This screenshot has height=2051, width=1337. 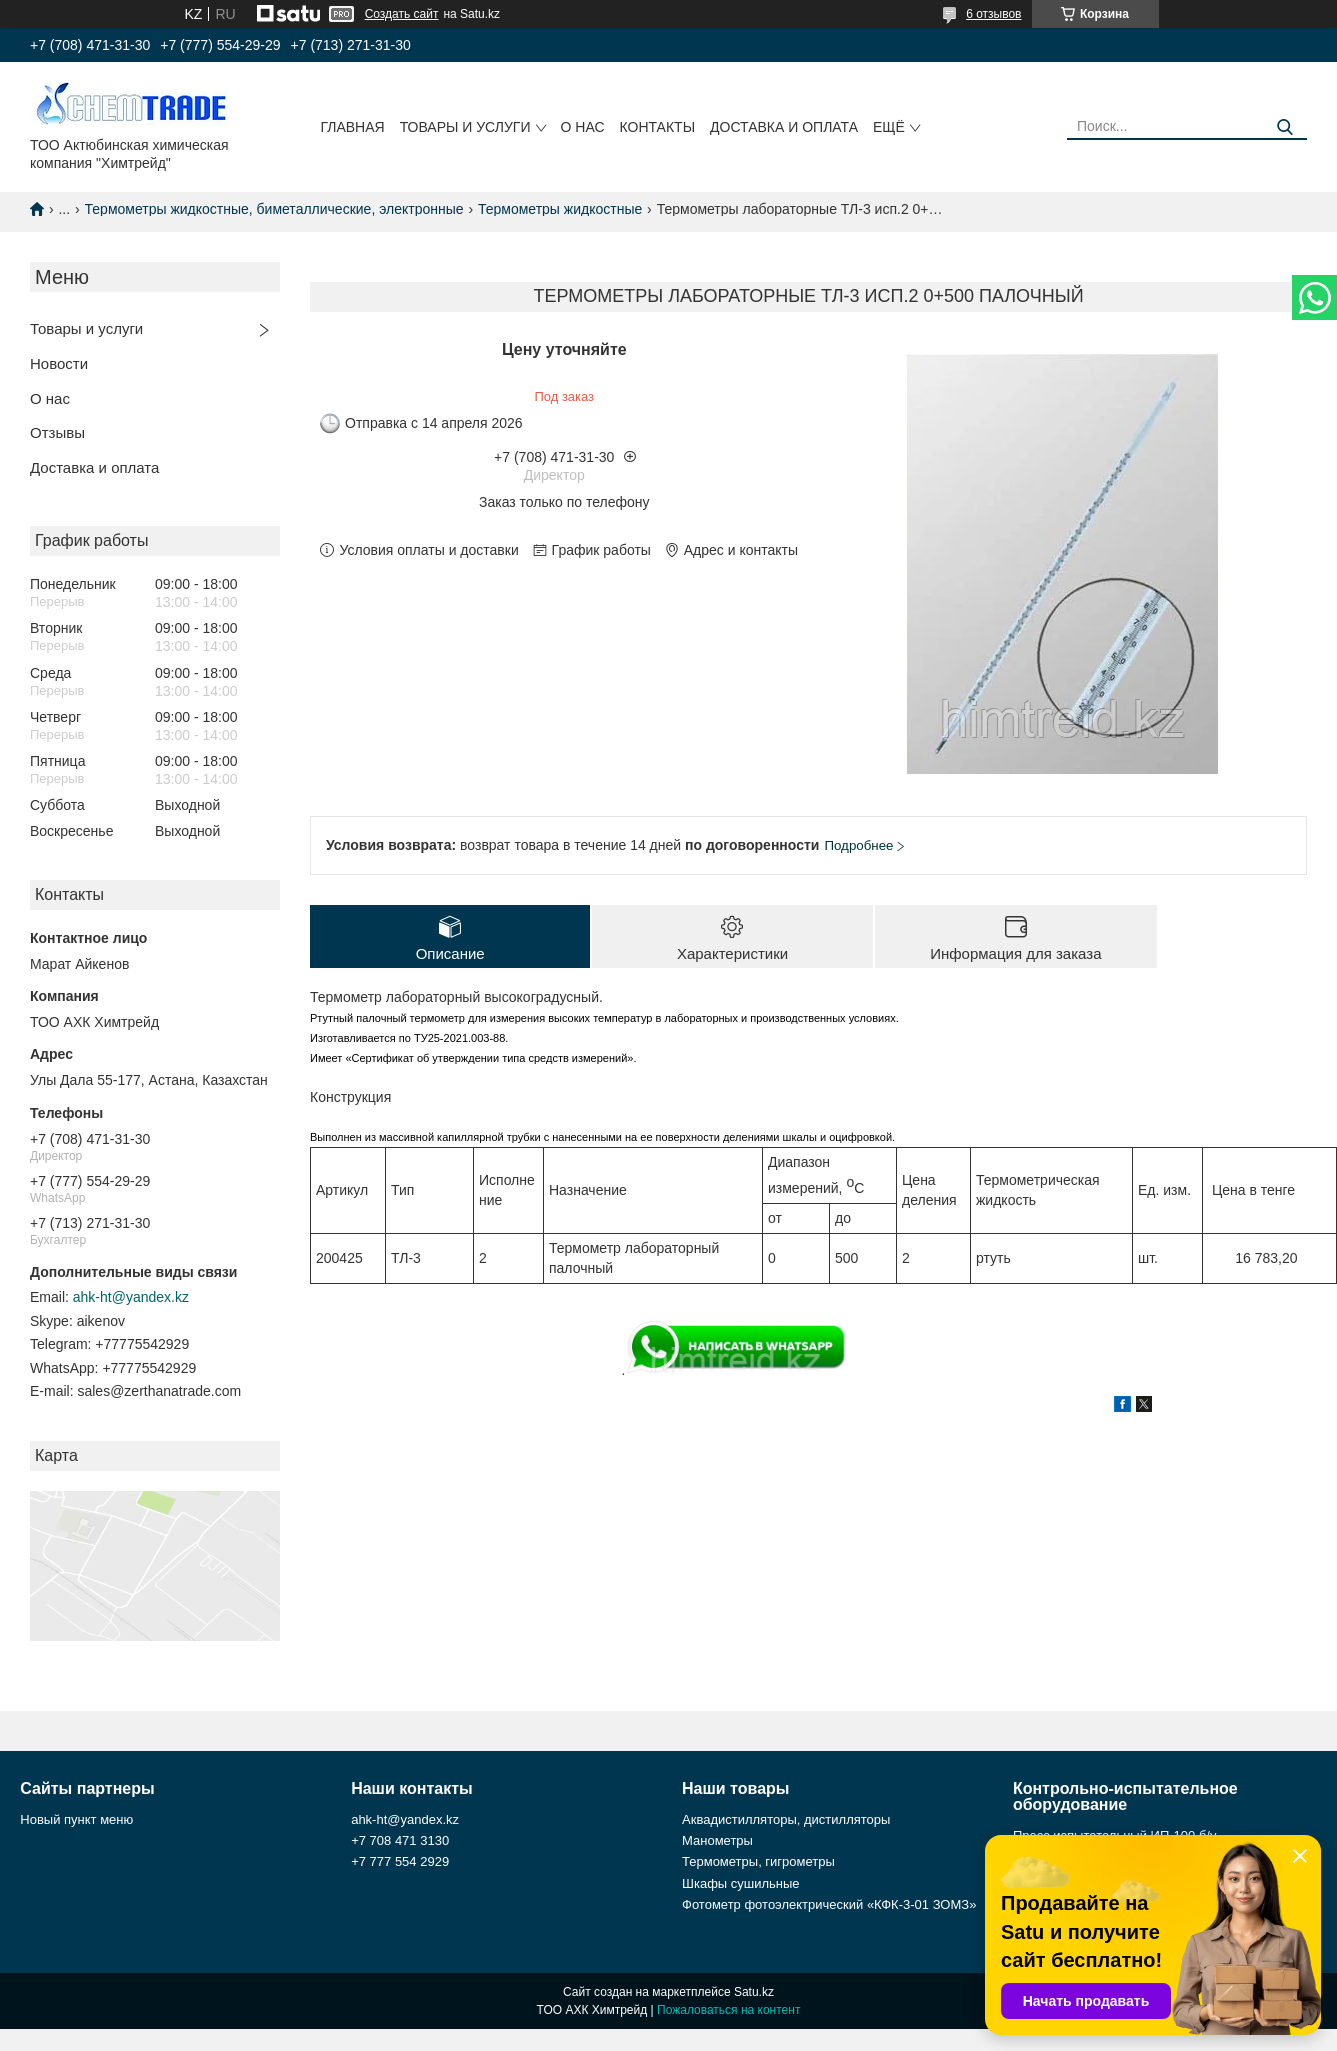 I want to click on О нас, so click(x=583, y=127).